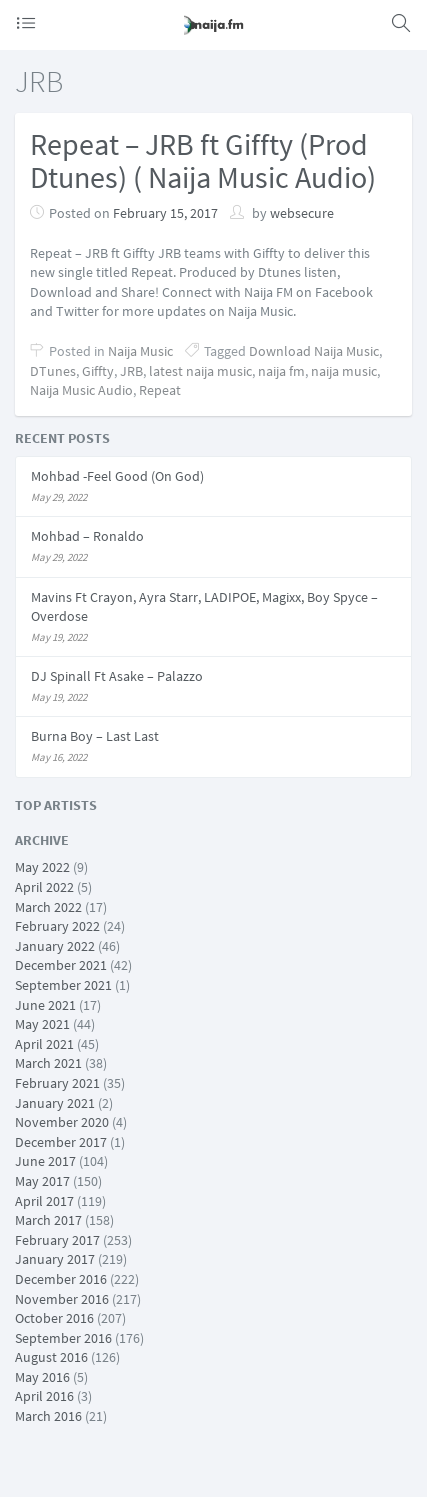  What do you see at coordinates (42, 1377) in the screenshot?
I see `May 2016` at bounding box center [42, 1377].